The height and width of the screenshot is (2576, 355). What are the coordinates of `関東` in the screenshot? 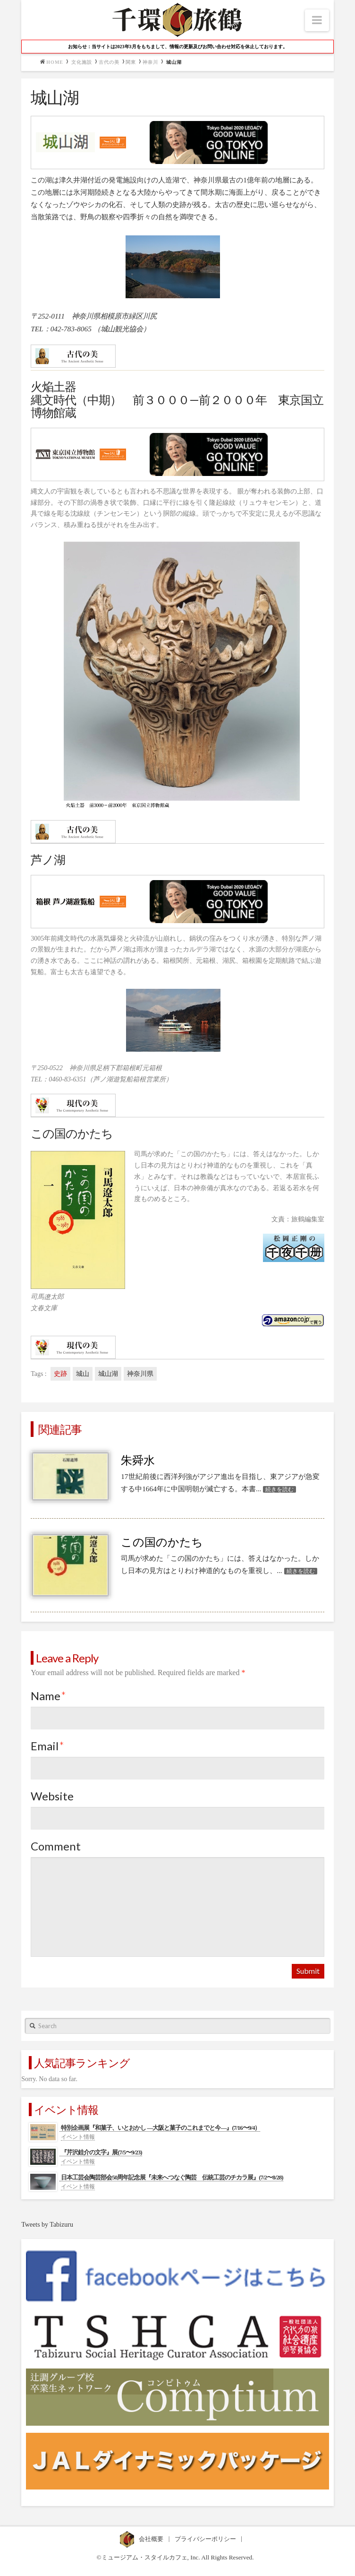 It's located at (131, 62).